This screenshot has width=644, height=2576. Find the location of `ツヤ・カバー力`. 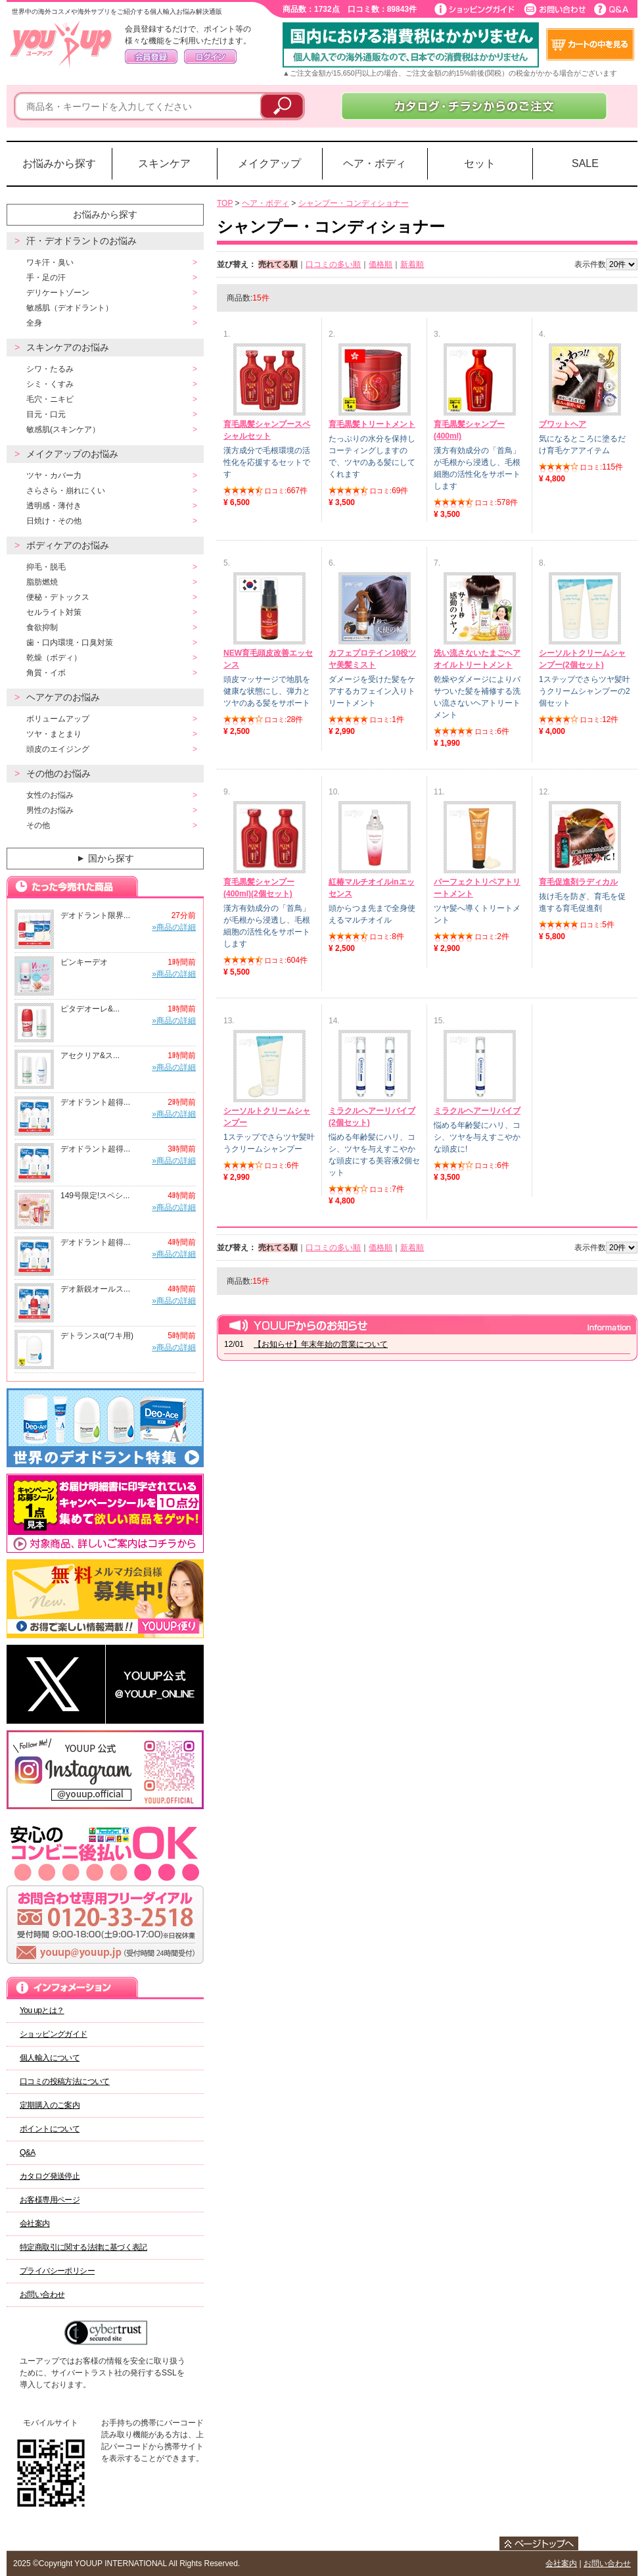

ツヤ・カバー力 is located at coordinates (53, 475).